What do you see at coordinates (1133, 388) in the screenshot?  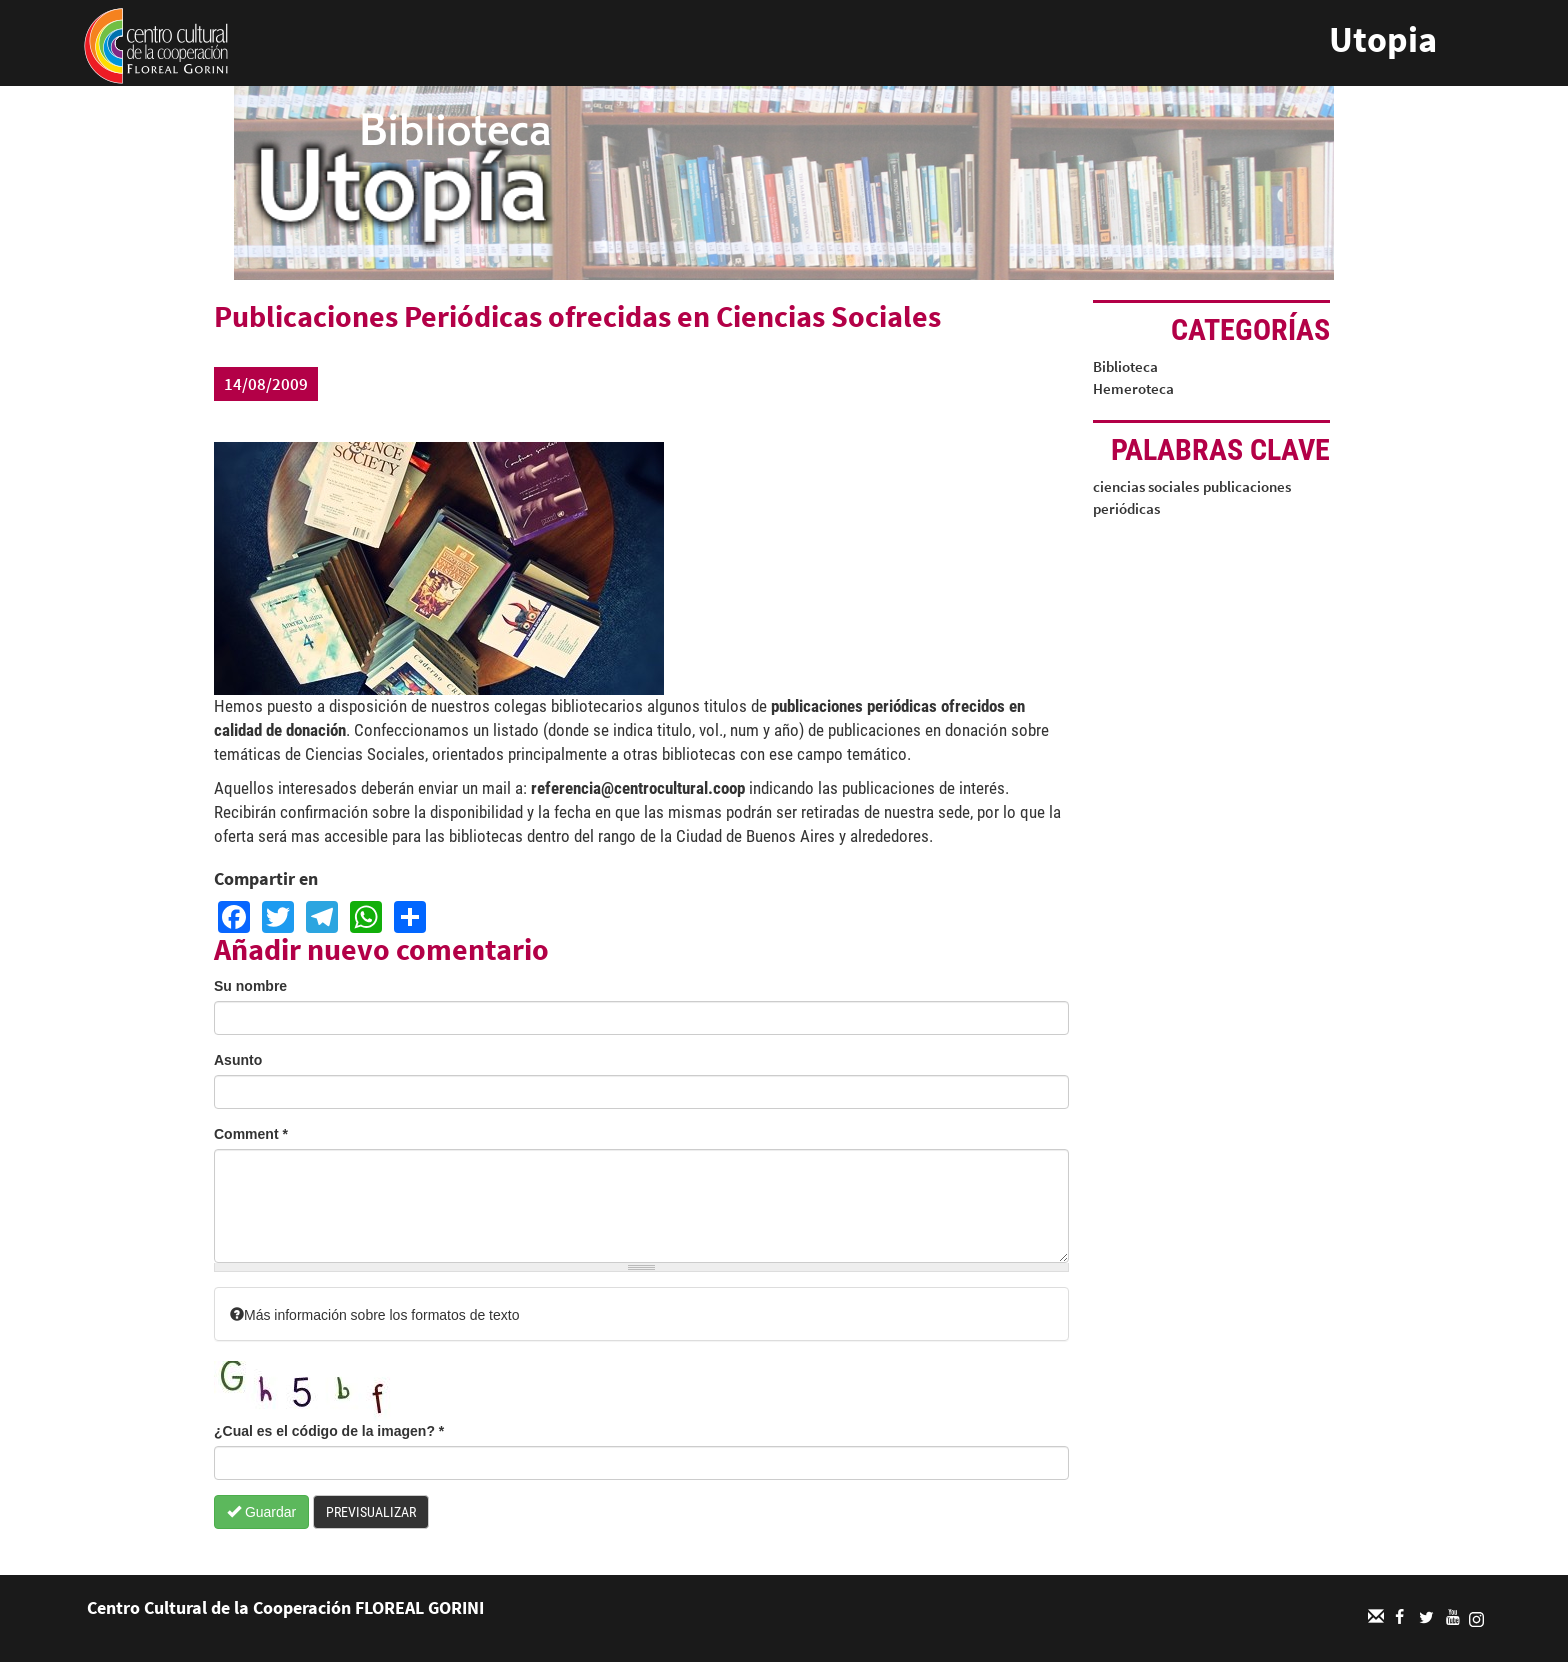 I see `Hemeroteca` at bounding box center [1133, 388].